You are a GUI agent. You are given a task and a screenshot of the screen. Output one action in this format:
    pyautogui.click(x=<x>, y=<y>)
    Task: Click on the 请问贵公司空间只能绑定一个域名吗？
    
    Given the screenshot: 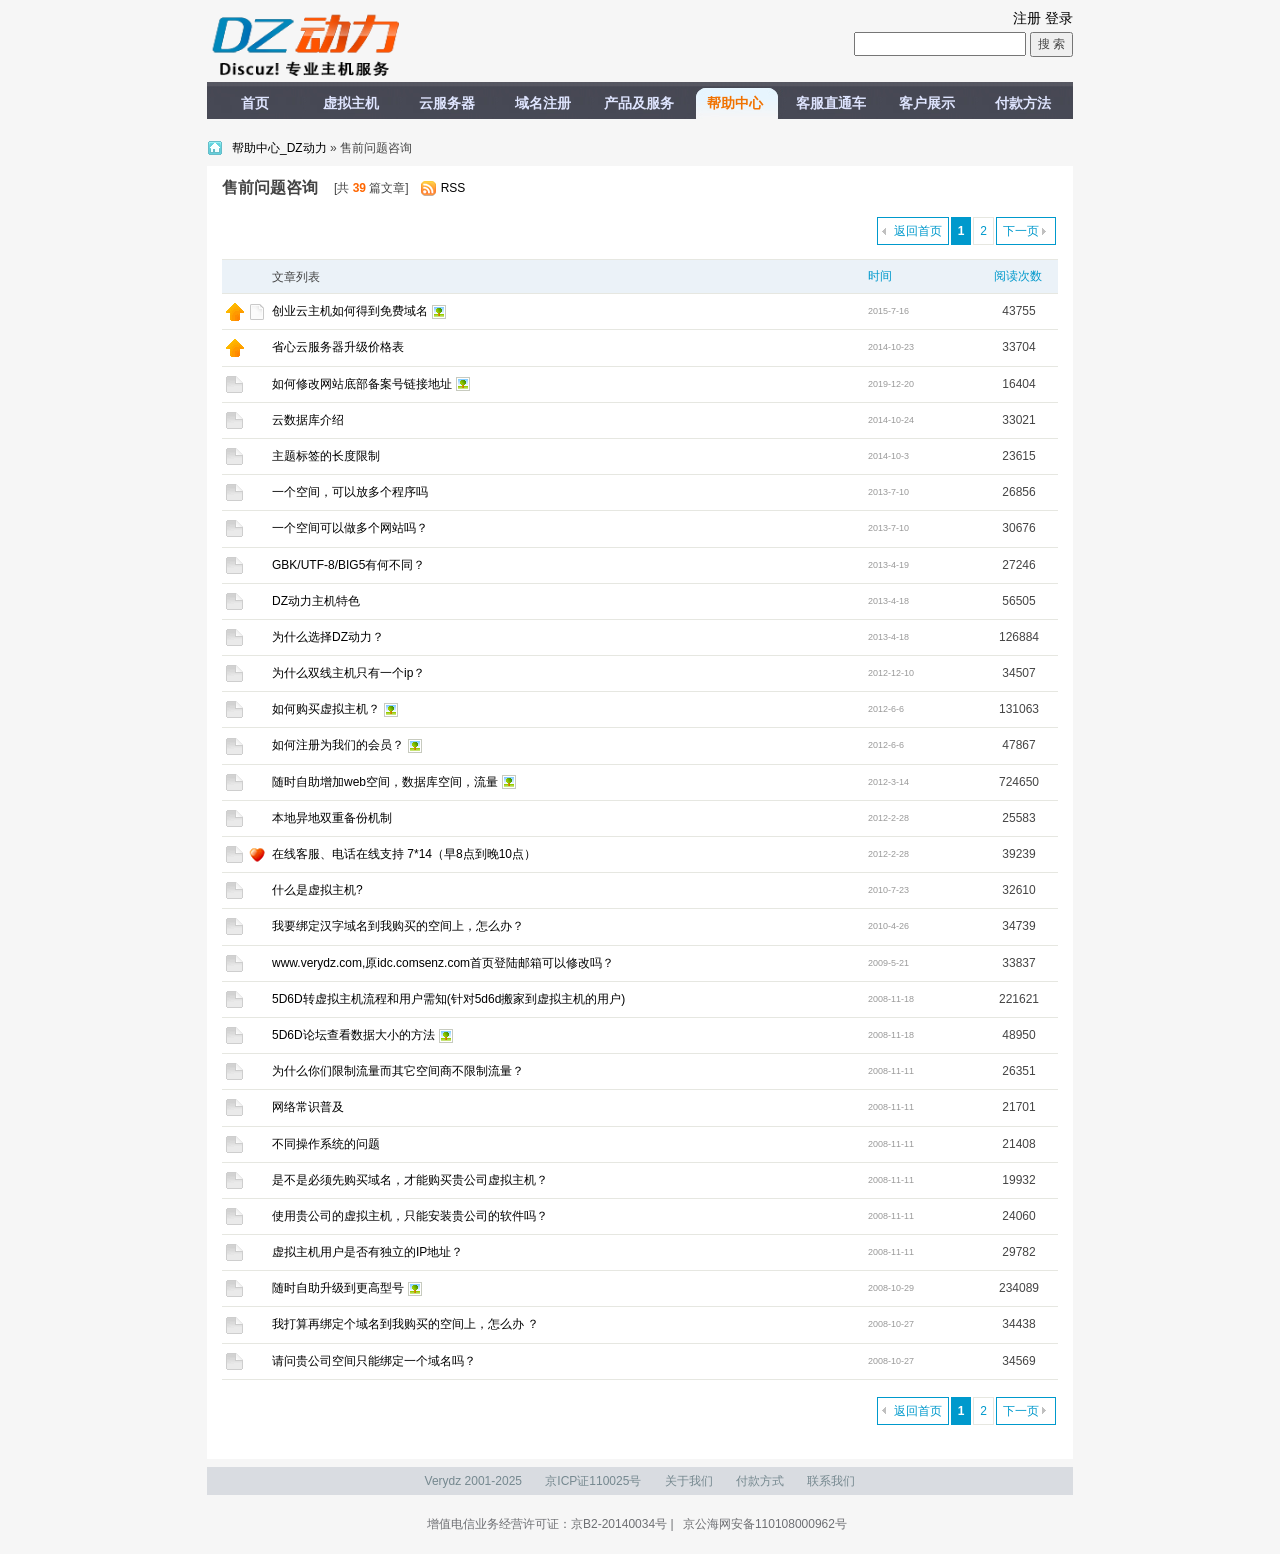 What is the action you would take?
    pyautogui.click(x=374, y=1361)
    